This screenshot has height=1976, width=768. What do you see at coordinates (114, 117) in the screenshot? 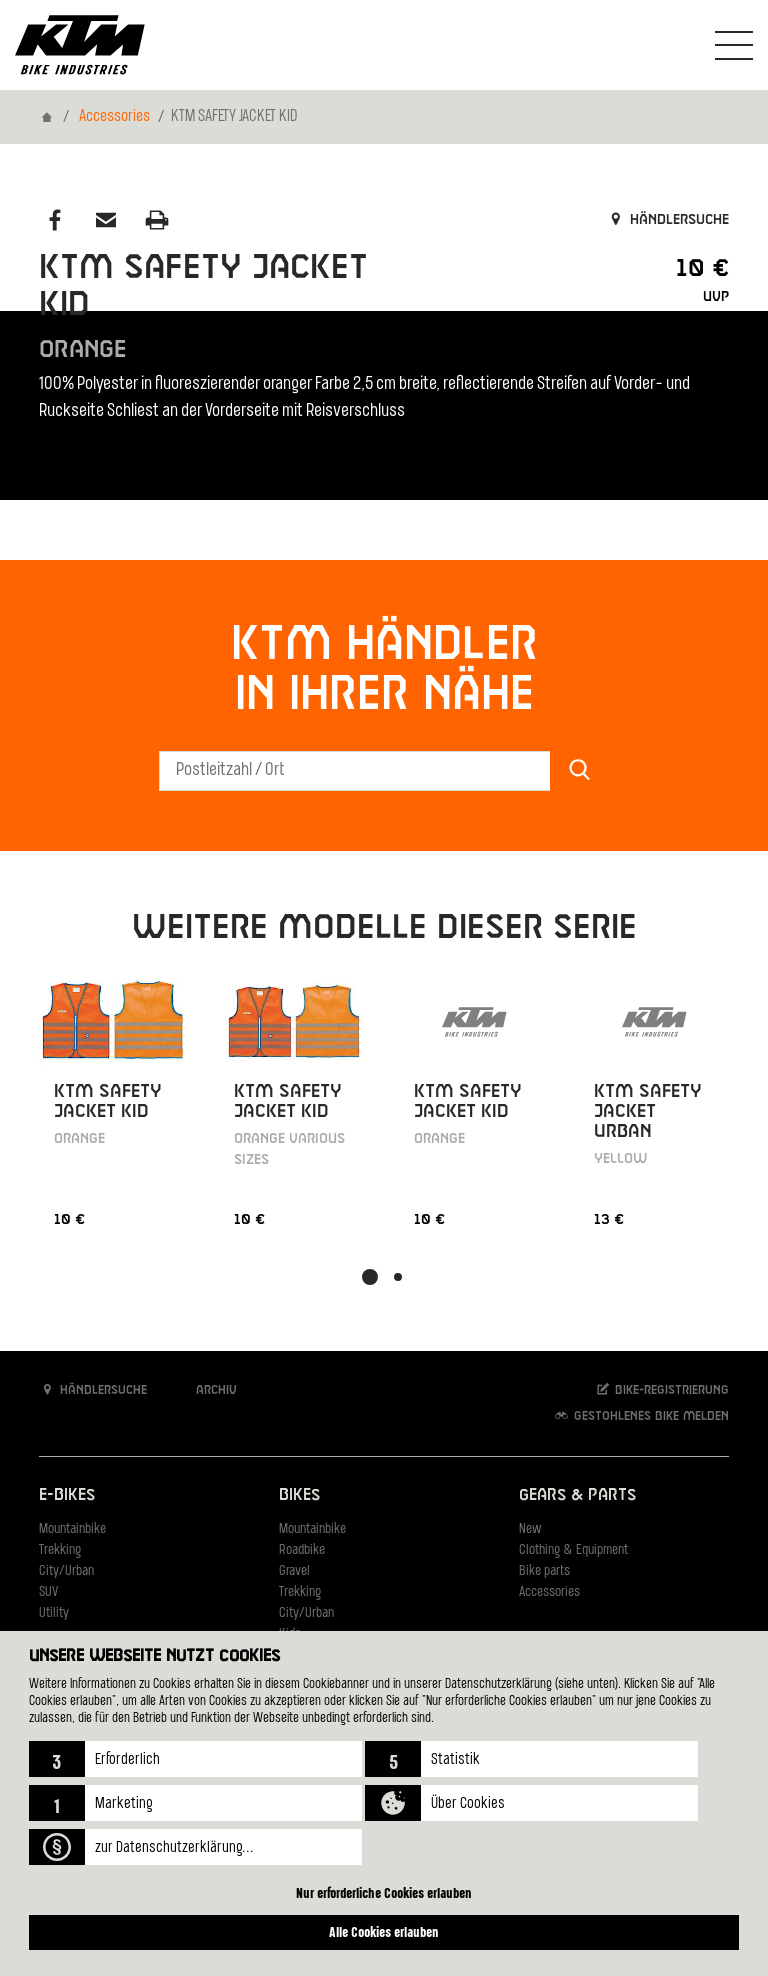
I see `Accessories` at bounding box center [114, 117].